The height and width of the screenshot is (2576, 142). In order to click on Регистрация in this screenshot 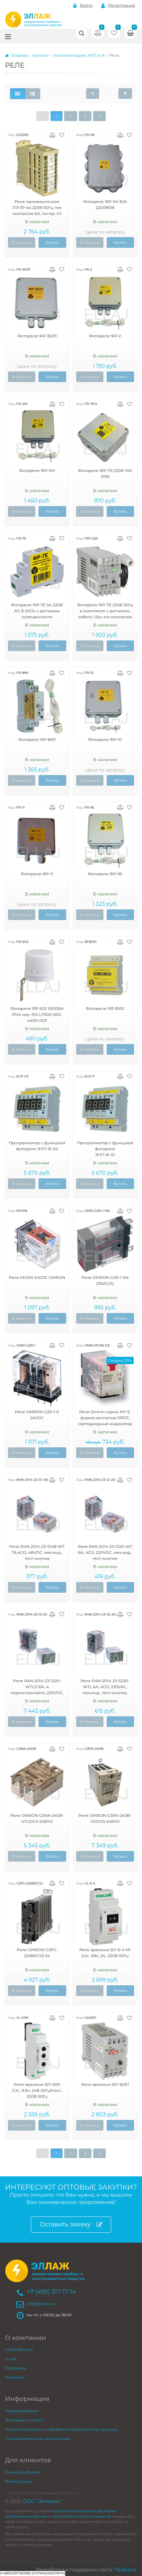, I will do `click(118, 5)`.